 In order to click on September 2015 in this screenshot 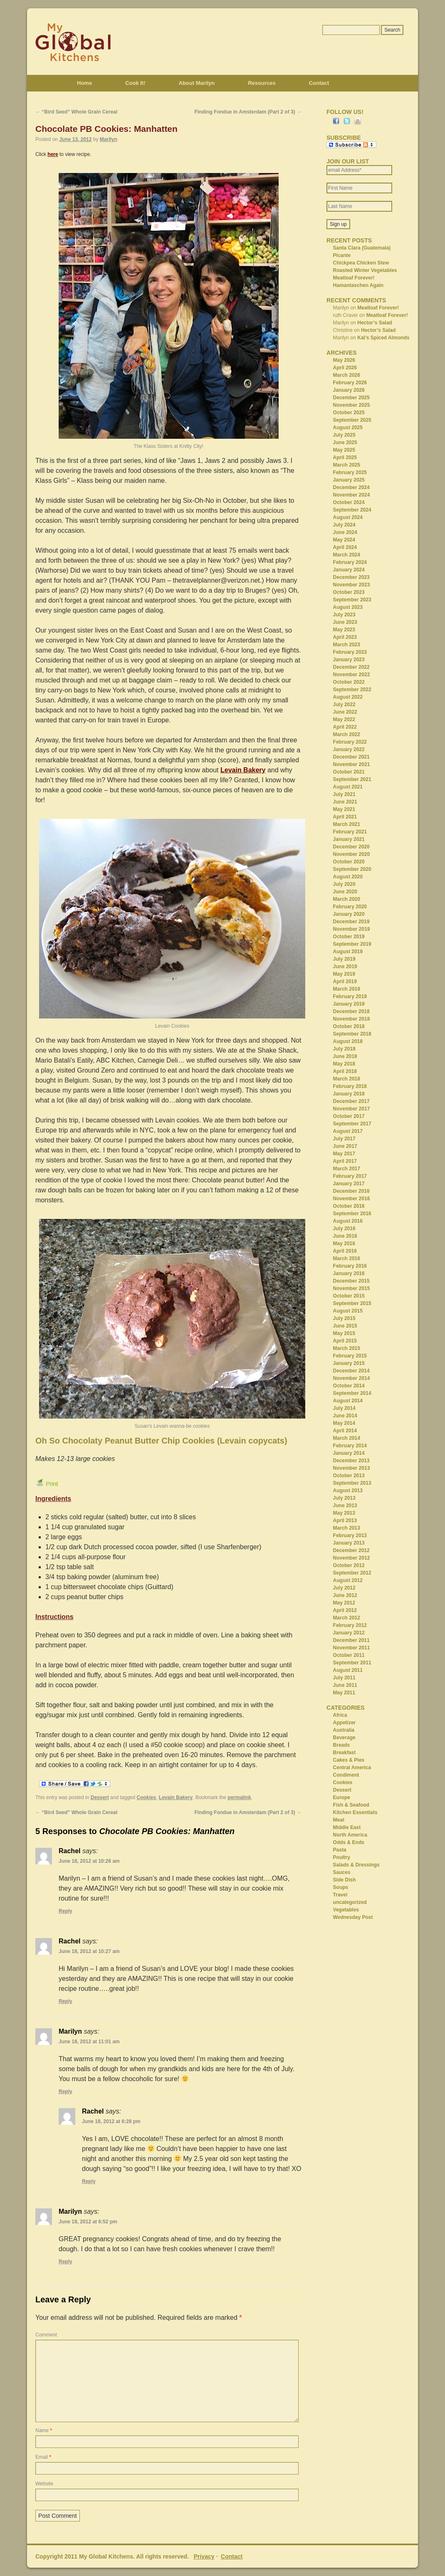, I will do `click(352, 1303)`.